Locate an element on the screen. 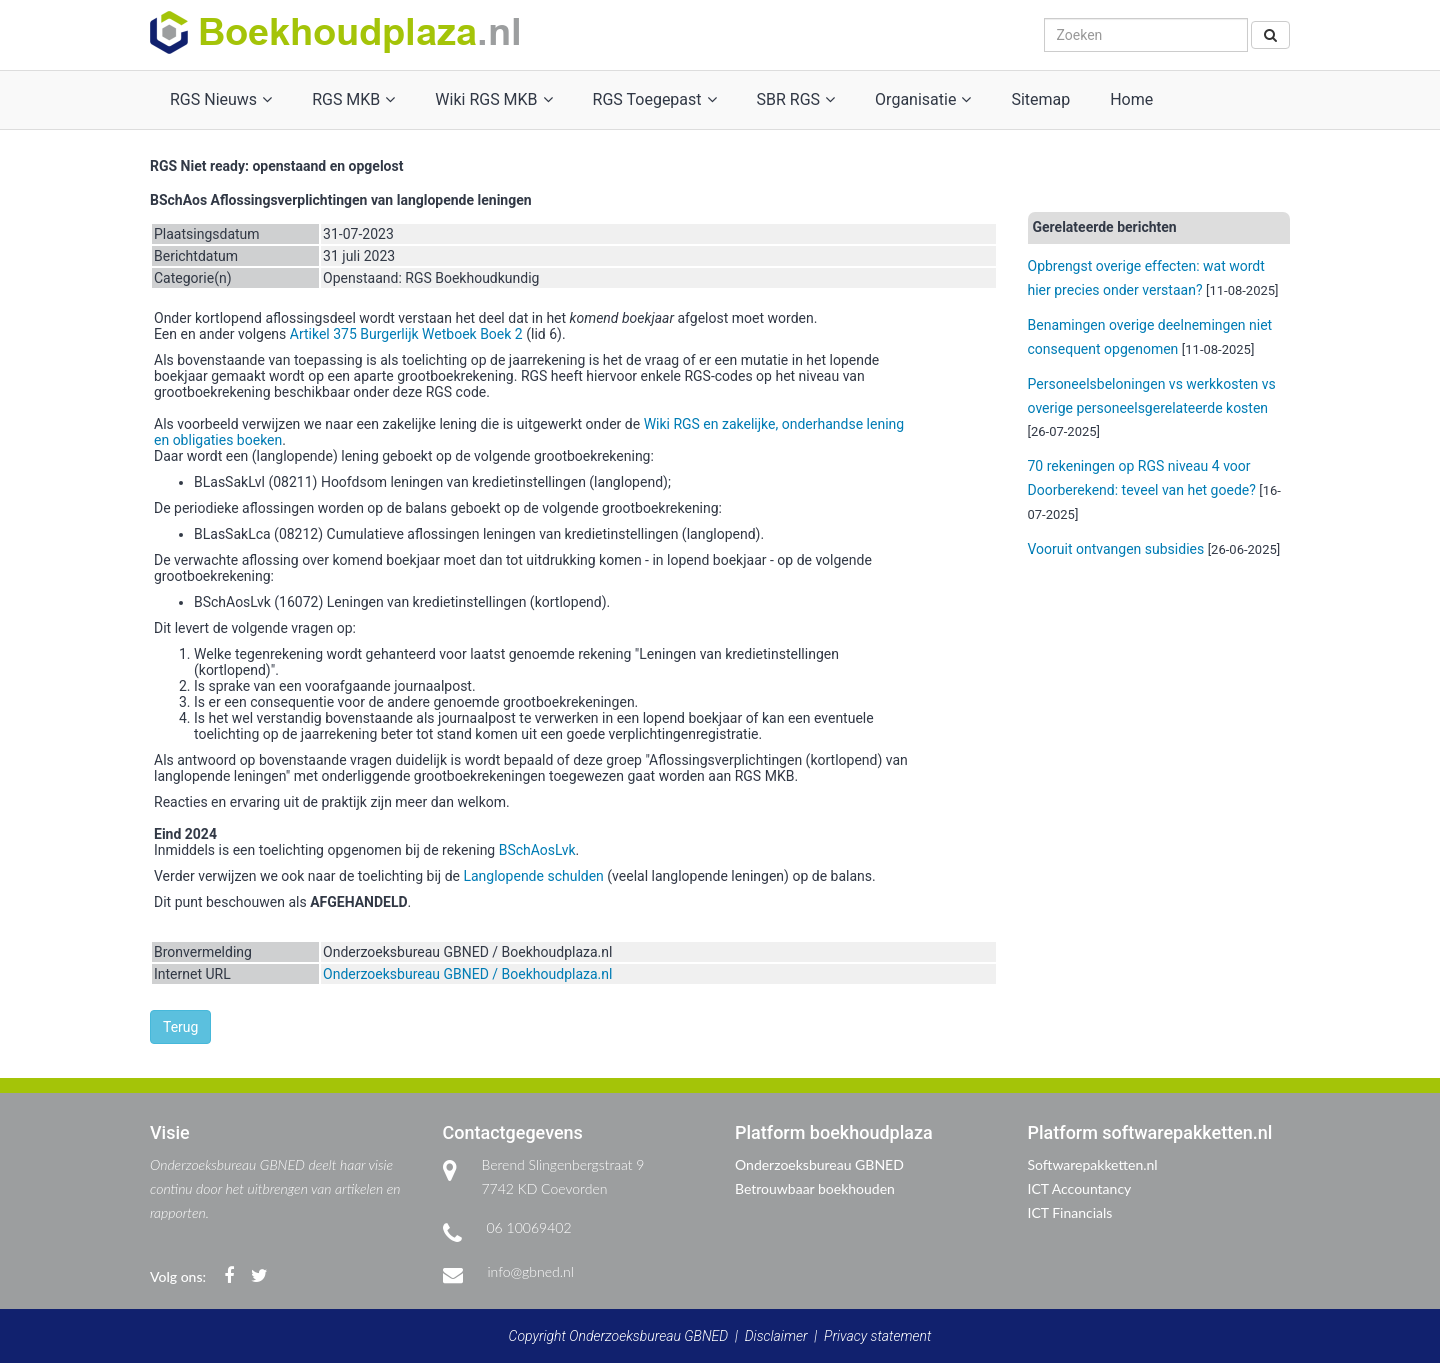 This screenshot has width=1440, height=1363. Artikel 375 Burgerlijk Wetboek Boek 2 is located at coordinates (406, 334).